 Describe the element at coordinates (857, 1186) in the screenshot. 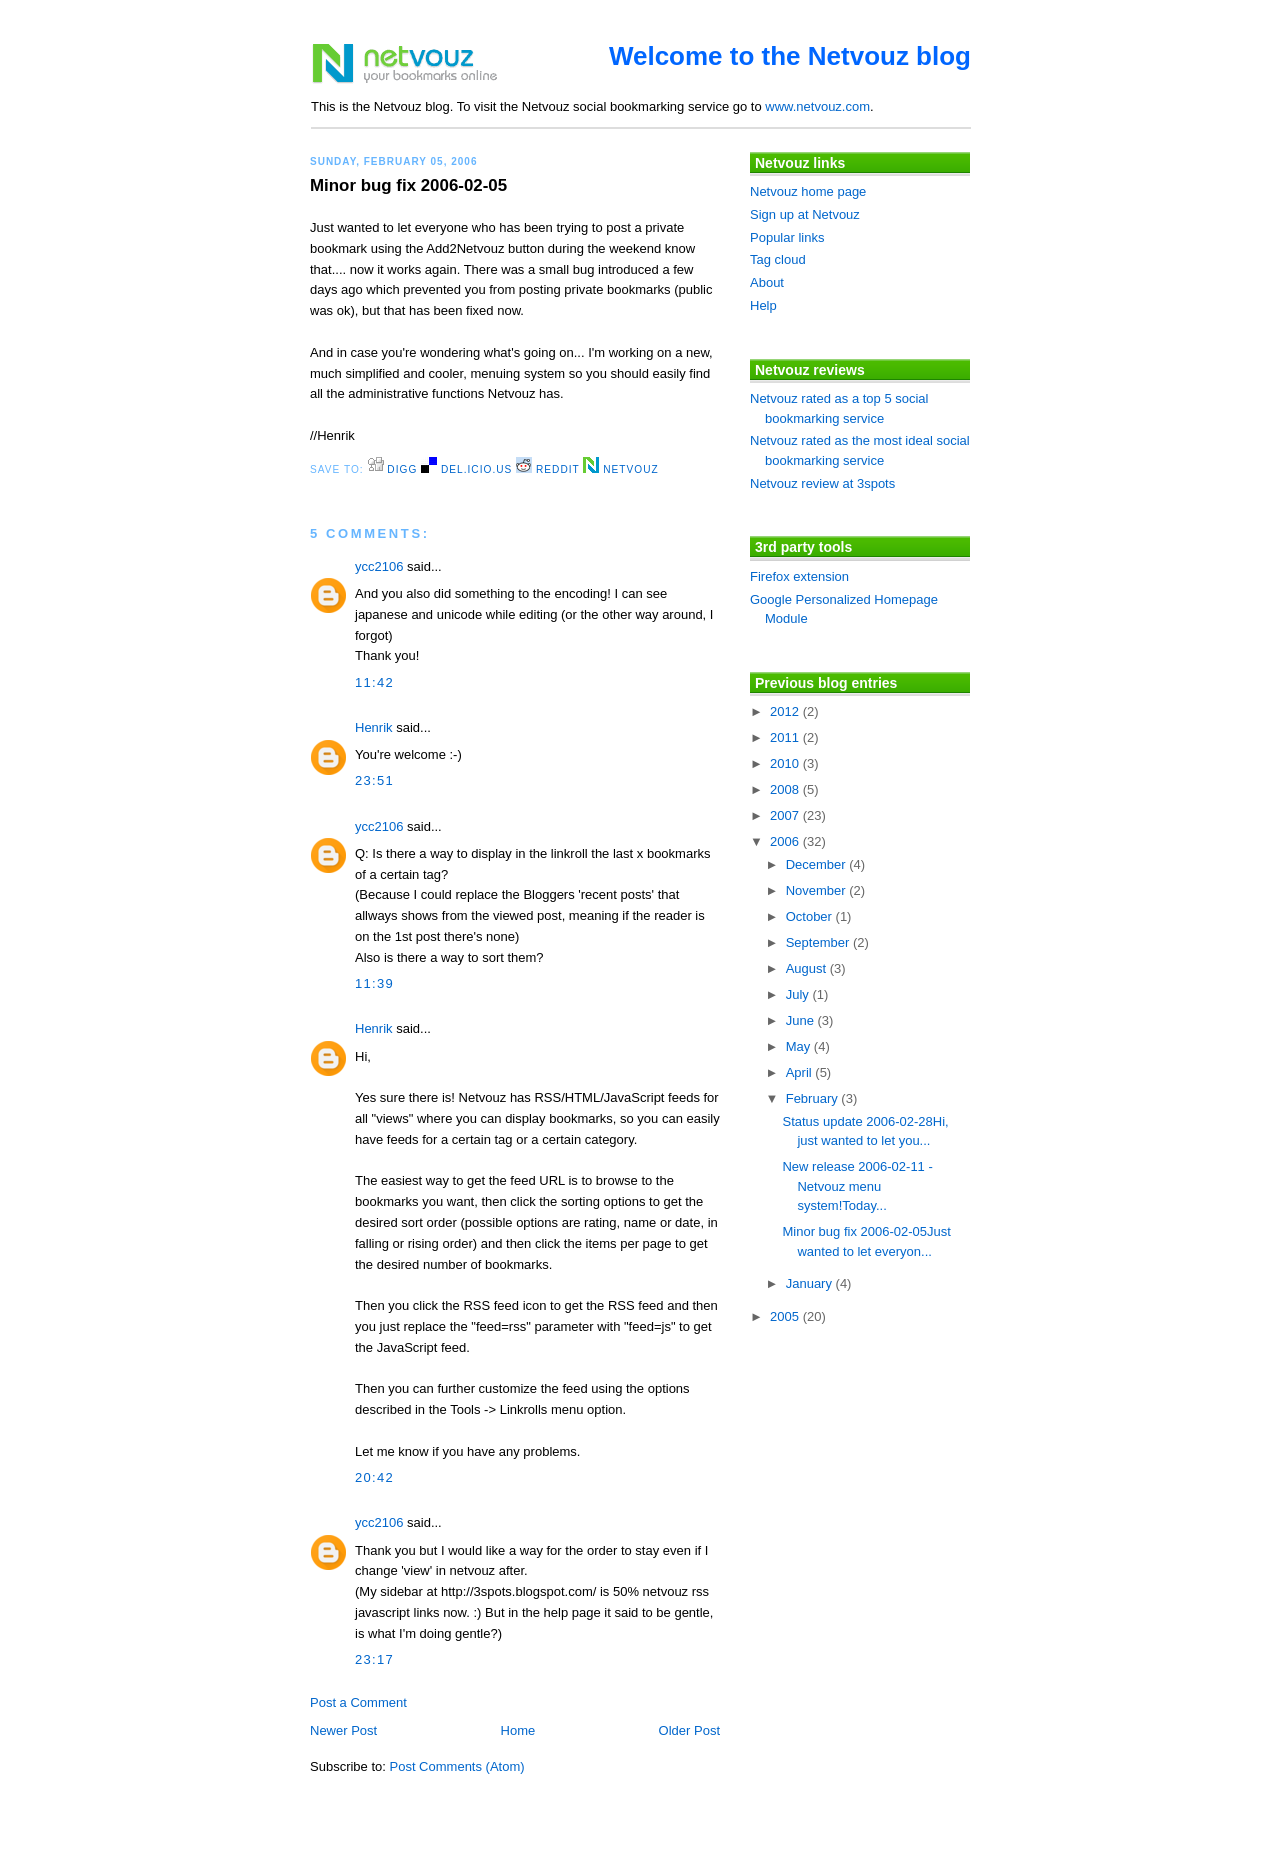

I see `New release 2006-02-11 - Netvouz menu system!Today...` at that location.